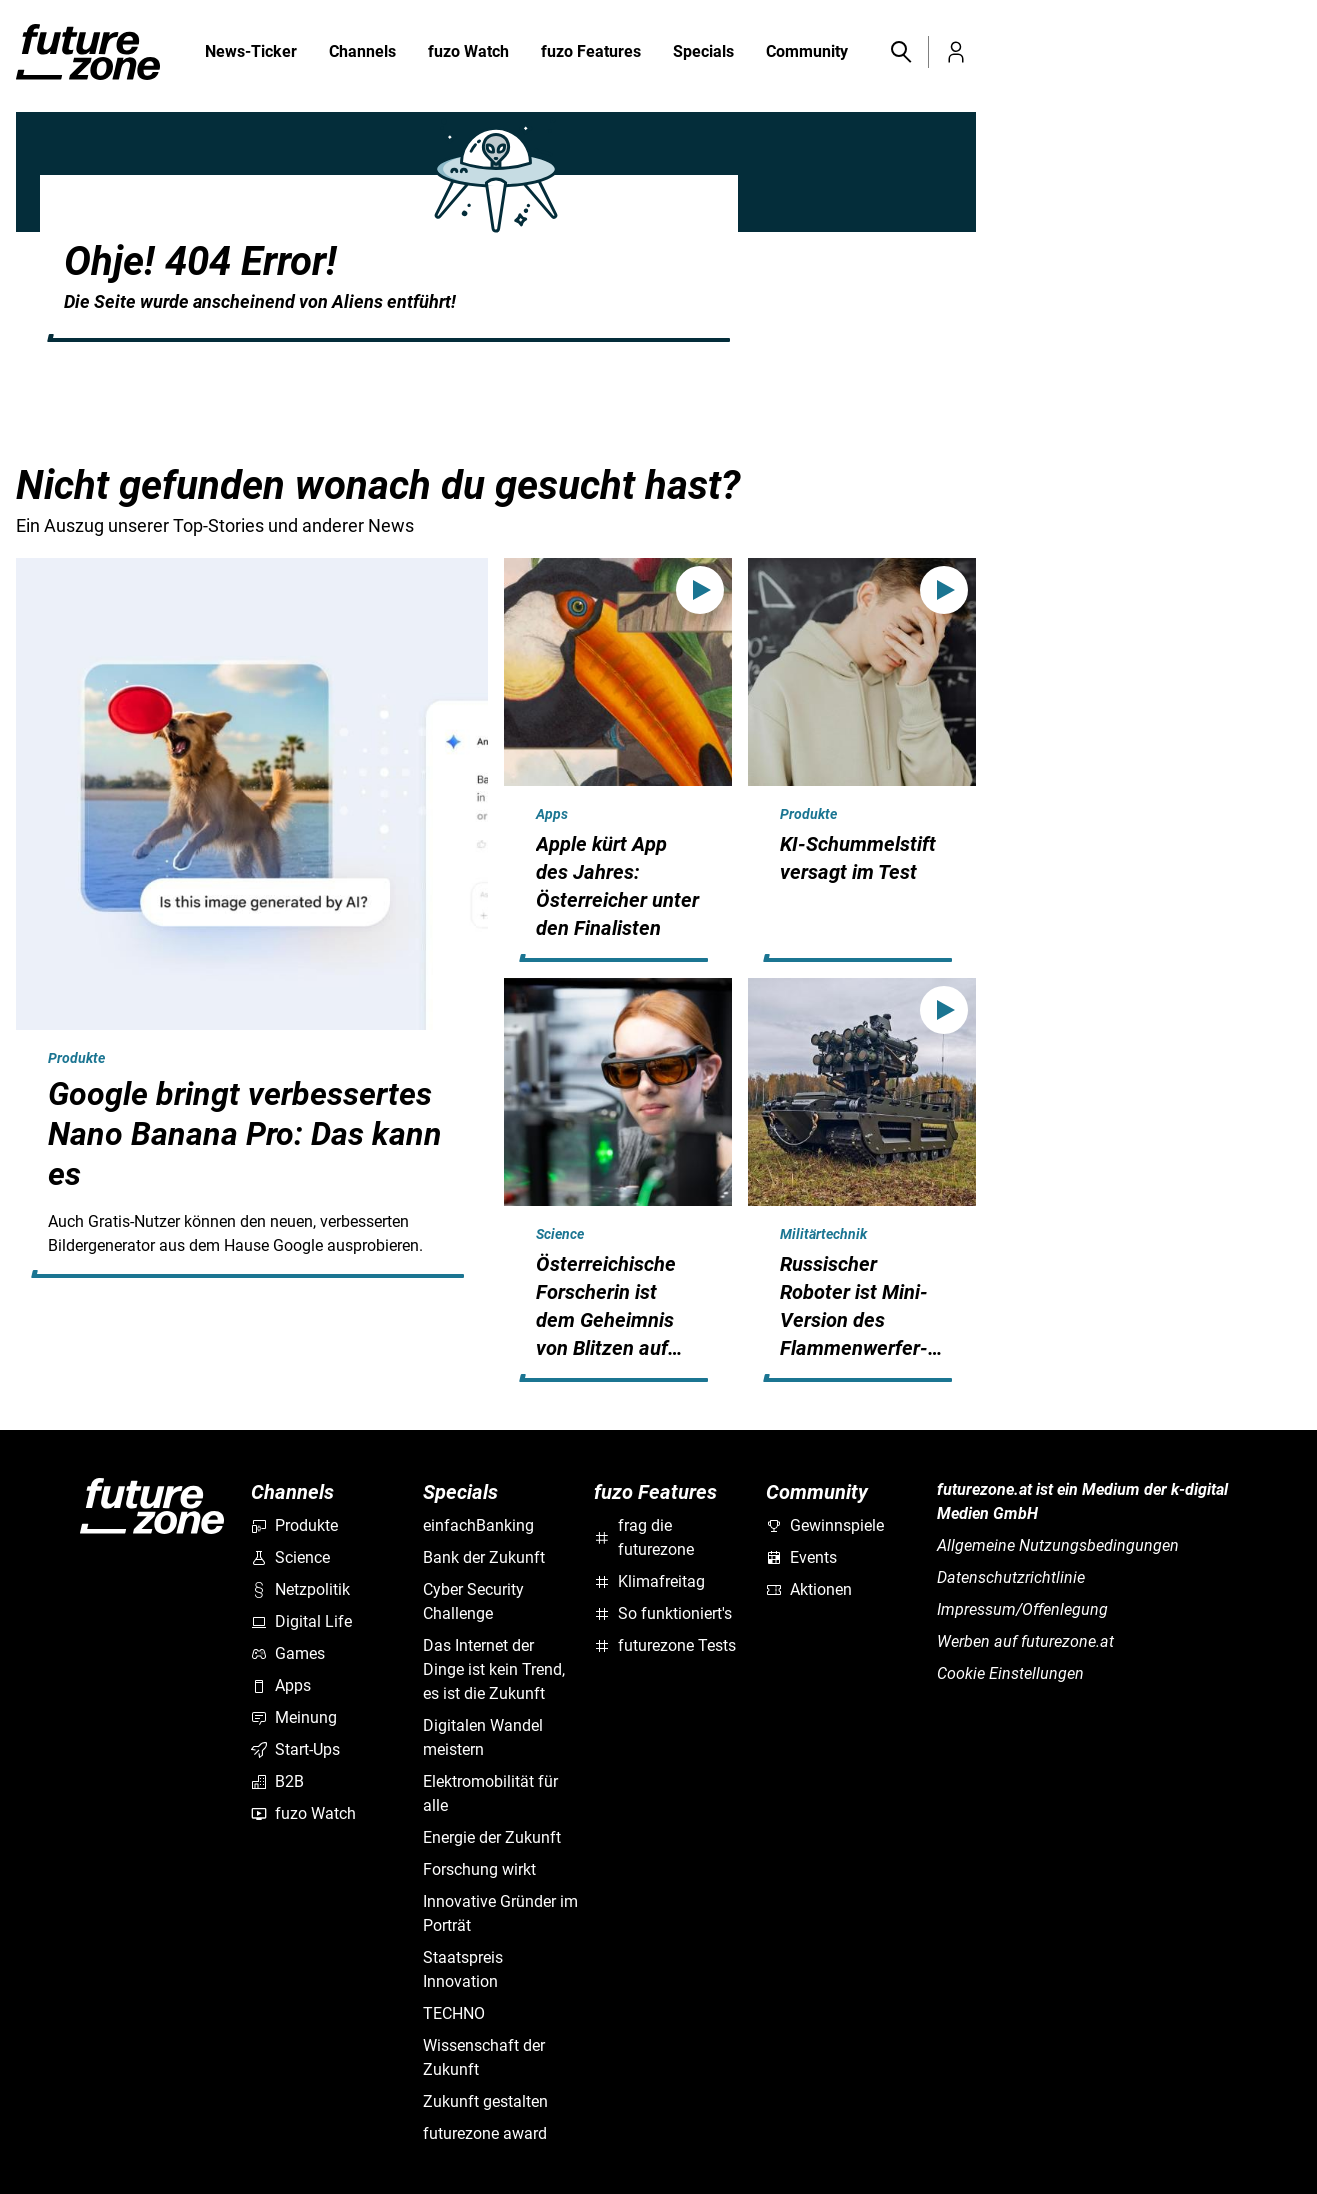 This screenshot has width=1317, height=2194. I want to click on fuzo Watch, so click(468, 53).